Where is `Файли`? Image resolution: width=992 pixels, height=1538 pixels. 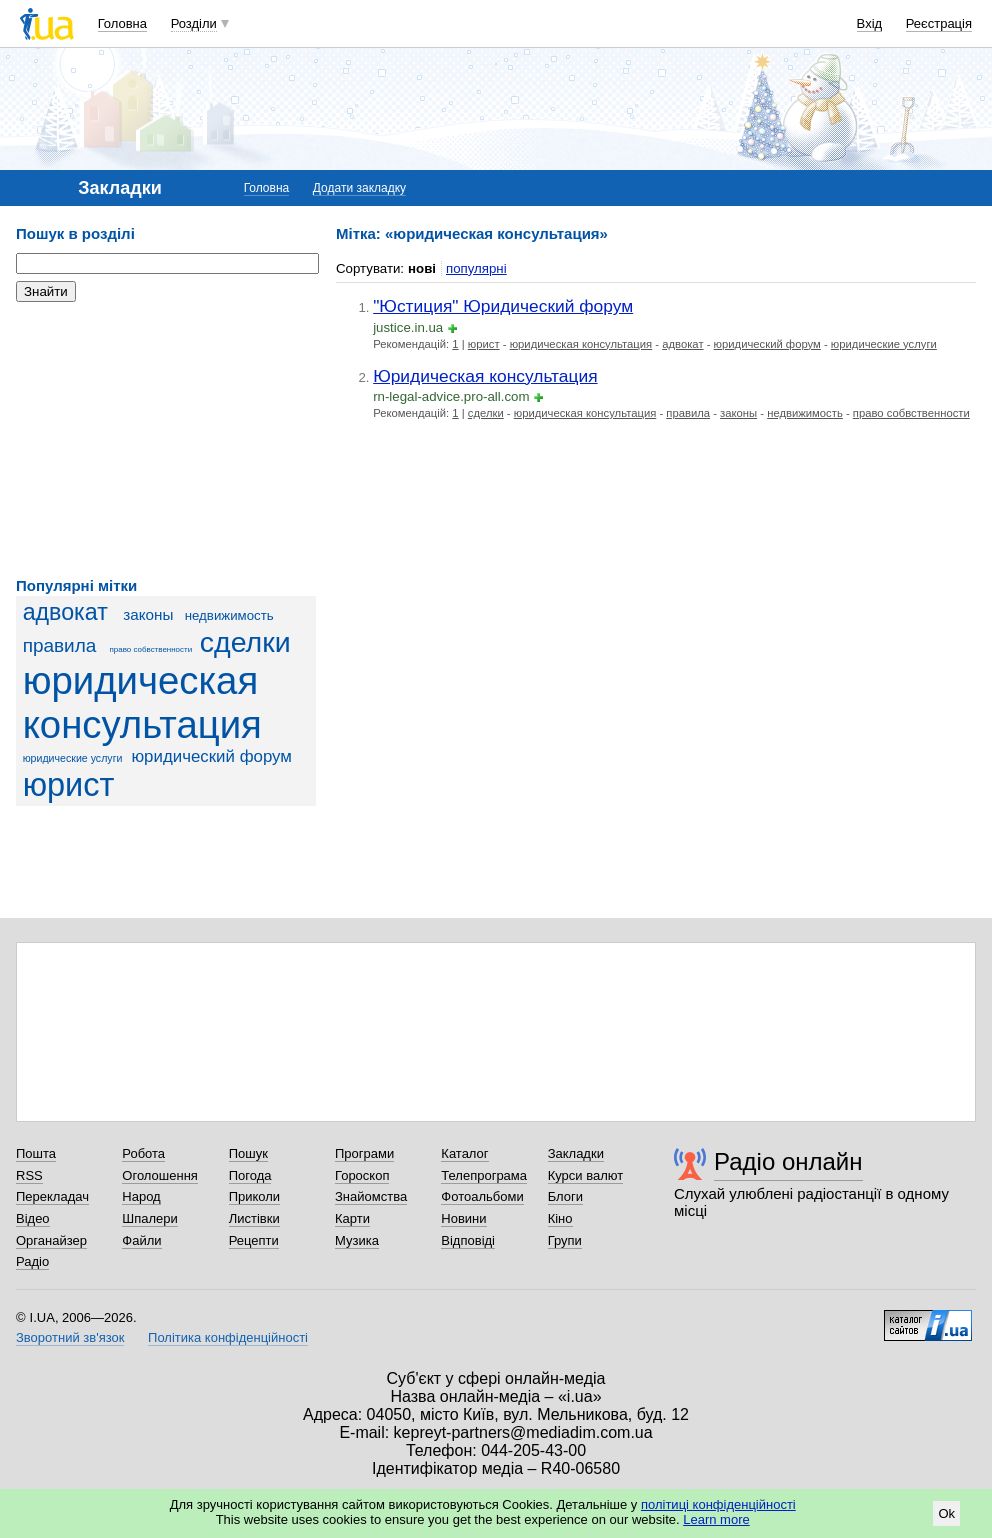 Файли is located at coordinates (141, 1240).